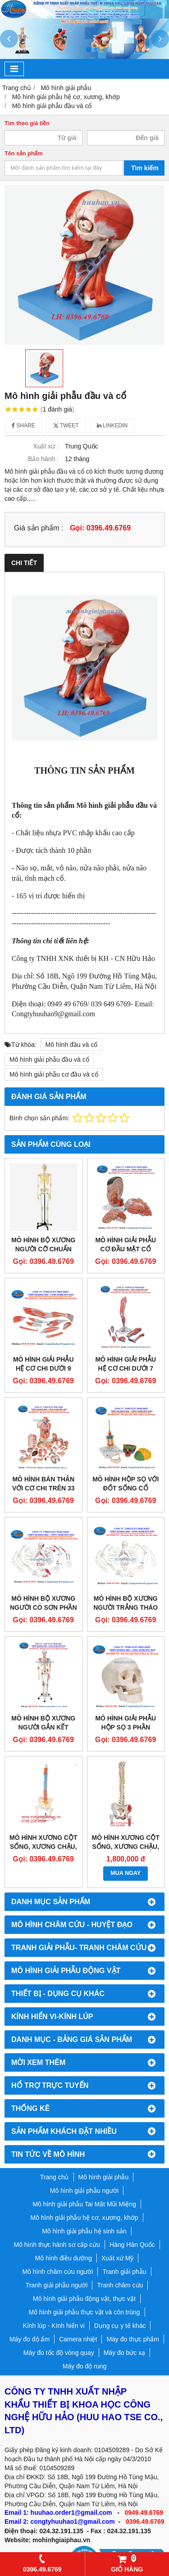 Image resolution: width=169 pixels, height=2576 pixels. I want to click on Tweet, so click(66, 425).